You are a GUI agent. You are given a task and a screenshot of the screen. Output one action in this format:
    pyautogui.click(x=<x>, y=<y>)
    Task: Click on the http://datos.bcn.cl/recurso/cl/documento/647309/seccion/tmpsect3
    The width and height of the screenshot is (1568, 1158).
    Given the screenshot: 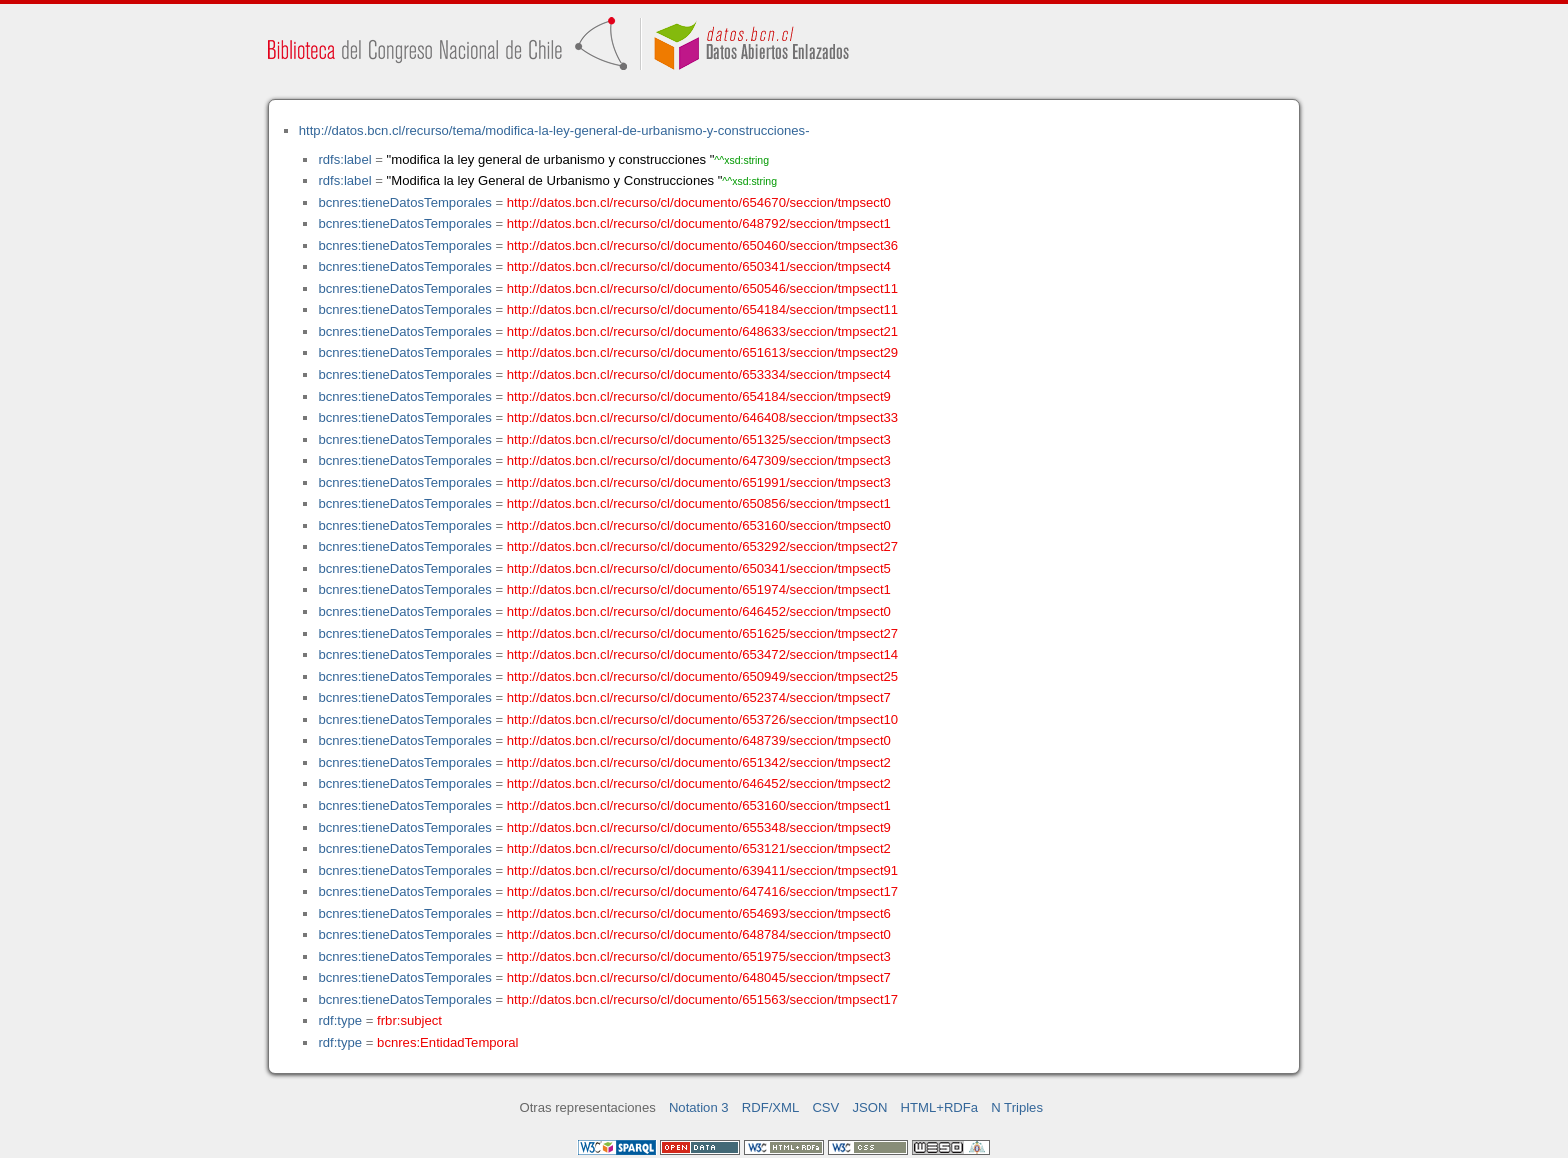 What is the action you would take?
    pyautogui.click(x=699, y=460)
    